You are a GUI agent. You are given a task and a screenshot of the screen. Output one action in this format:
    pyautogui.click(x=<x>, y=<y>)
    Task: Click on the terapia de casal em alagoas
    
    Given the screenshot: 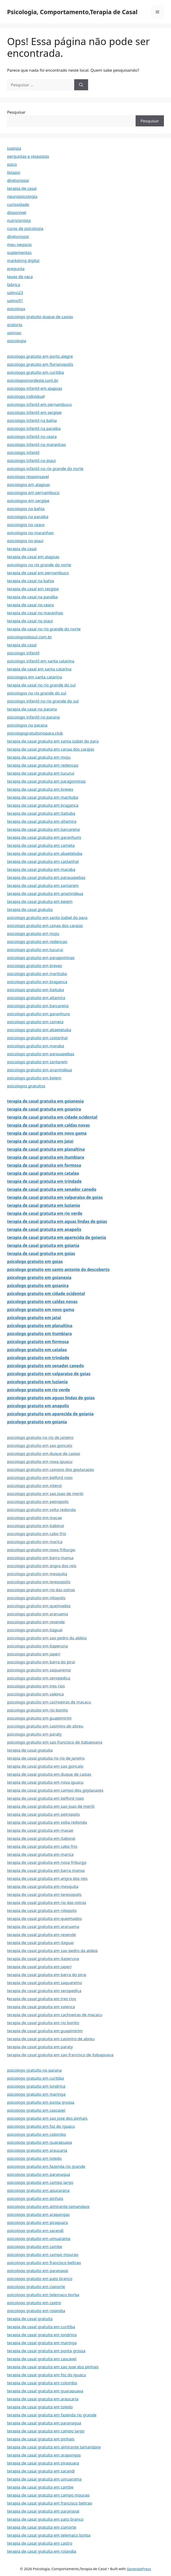 What is the action you would take?
    pyautogui.click(x=33, y=556)
    